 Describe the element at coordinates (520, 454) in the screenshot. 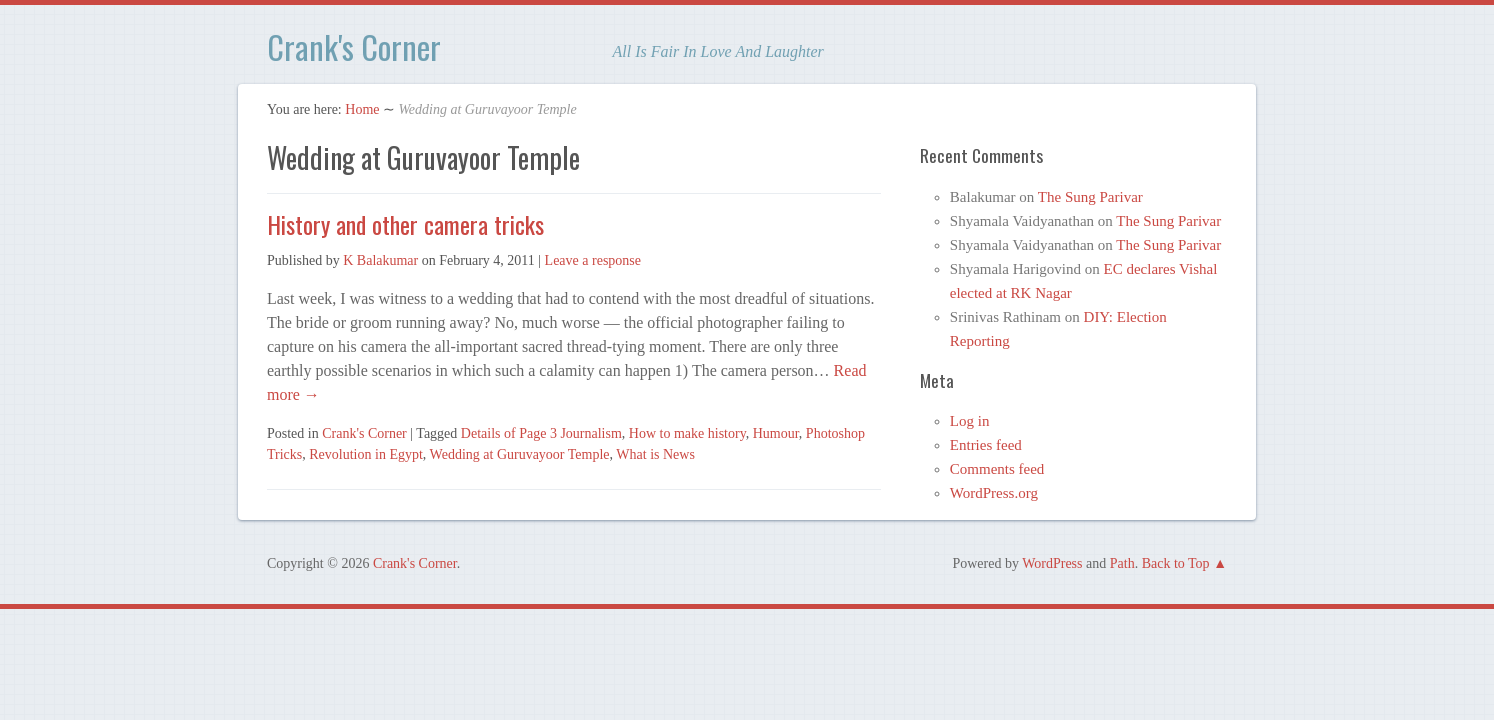

I see `Wedding at Guruvayoor Temple` at that location.